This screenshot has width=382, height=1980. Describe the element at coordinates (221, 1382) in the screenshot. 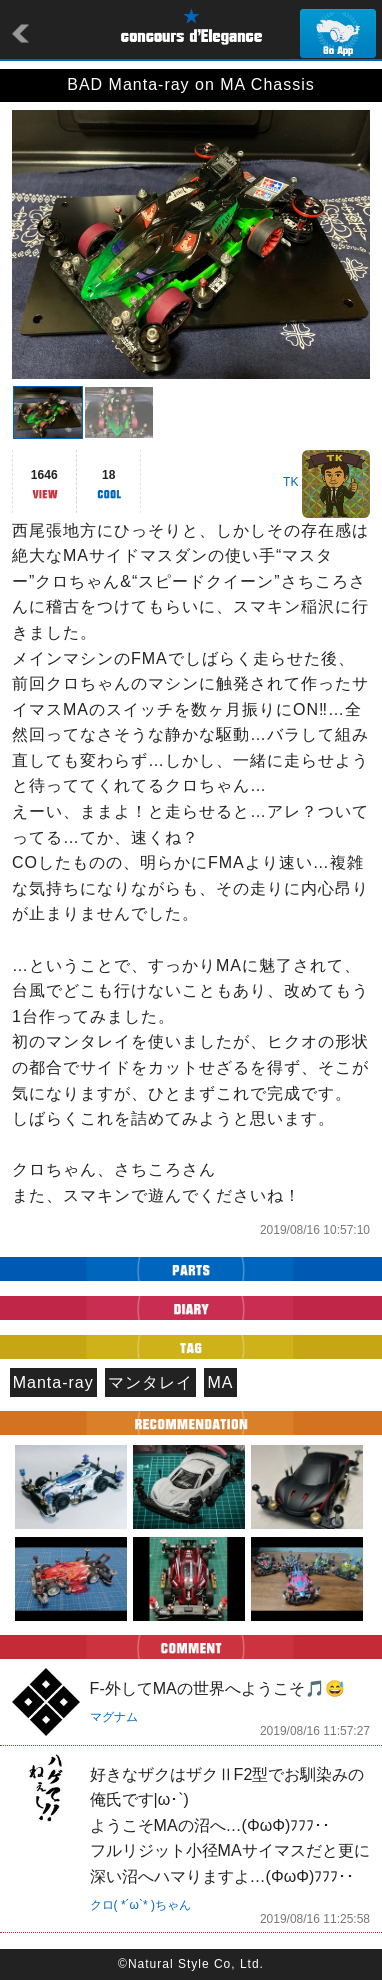

I see `MA` at that location.